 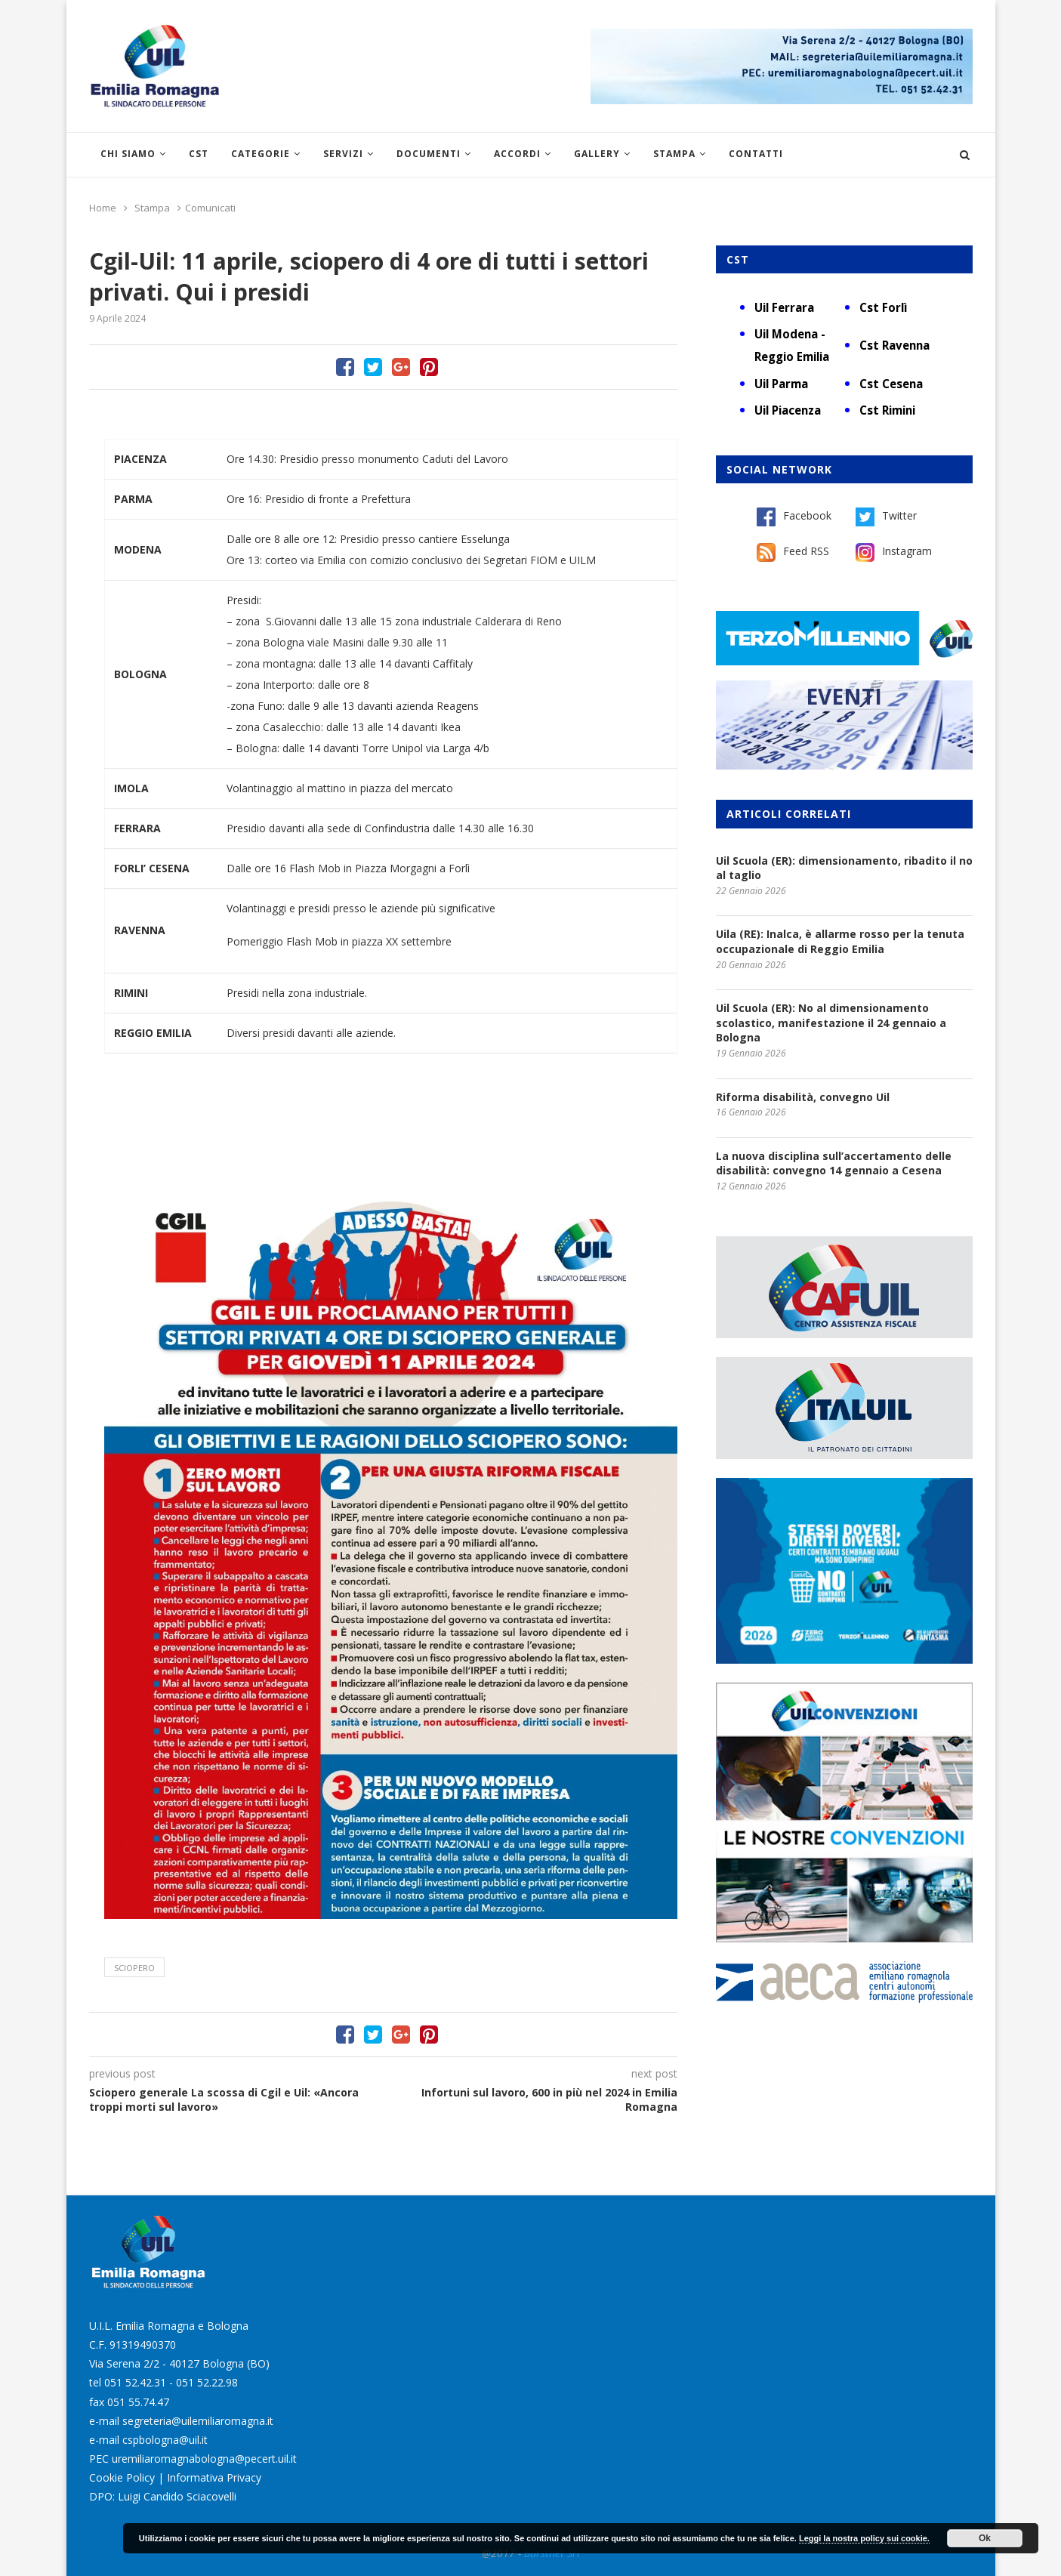 What do you see at coordinates (102, 207) in the screenshot?
I see `Home` at bounding box center [102, 207].